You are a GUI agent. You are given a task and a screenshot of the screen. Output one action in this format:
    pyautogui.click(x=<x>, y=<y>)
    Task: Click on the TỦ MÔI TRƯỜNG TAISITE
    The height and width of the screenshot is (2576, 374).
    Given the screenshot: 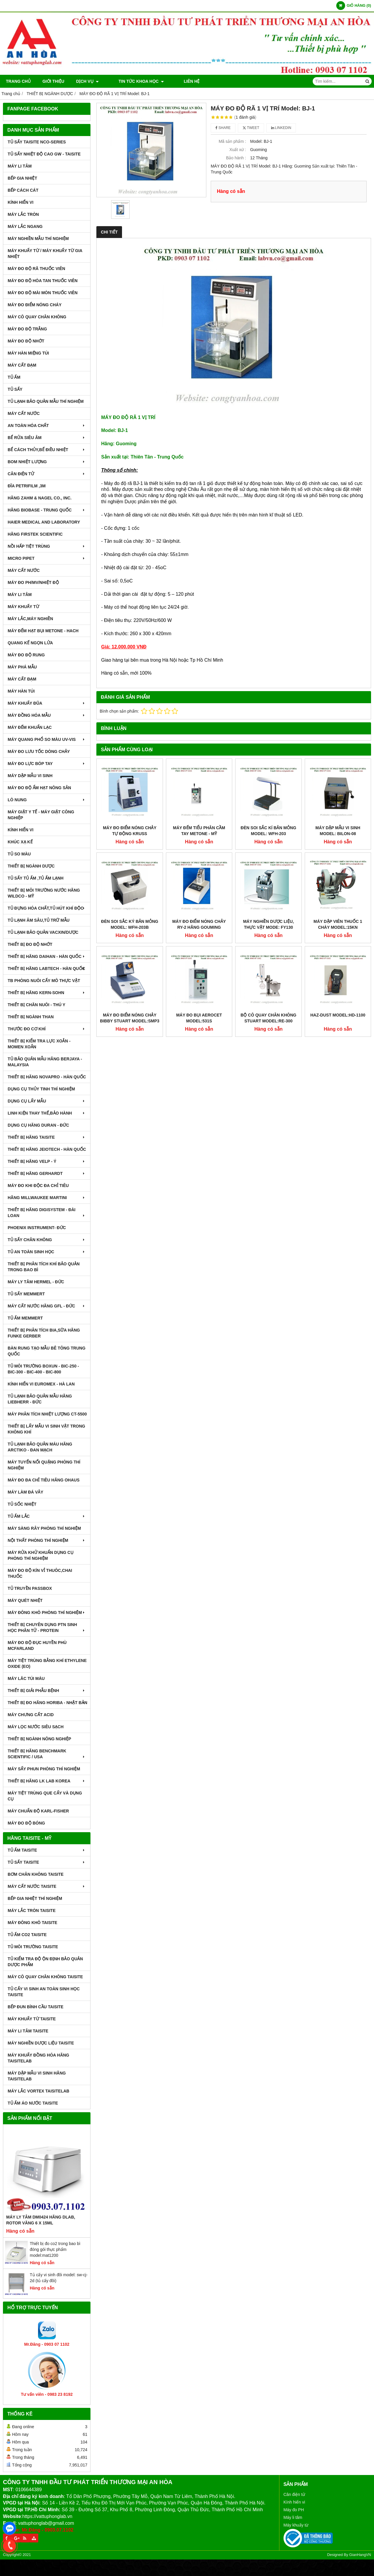 What is the action you would take?
    pyautogui.click(x=33, y=1946)
    